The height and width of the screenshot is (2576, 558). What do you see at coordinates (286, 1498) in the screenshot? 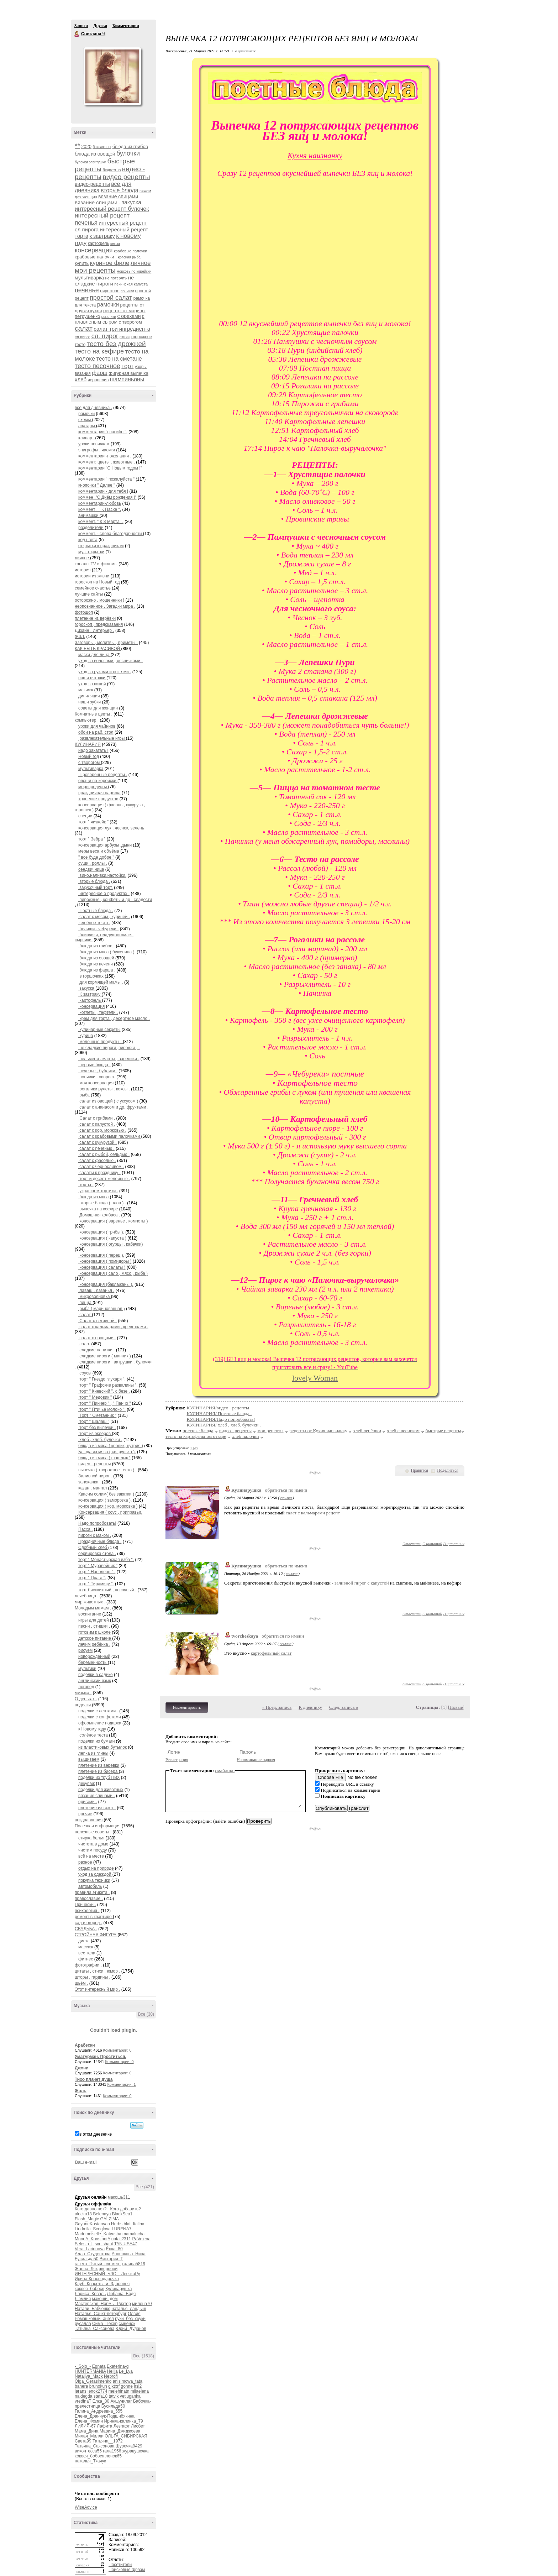
I see `ссылка` at bounding box center [286, 1498].